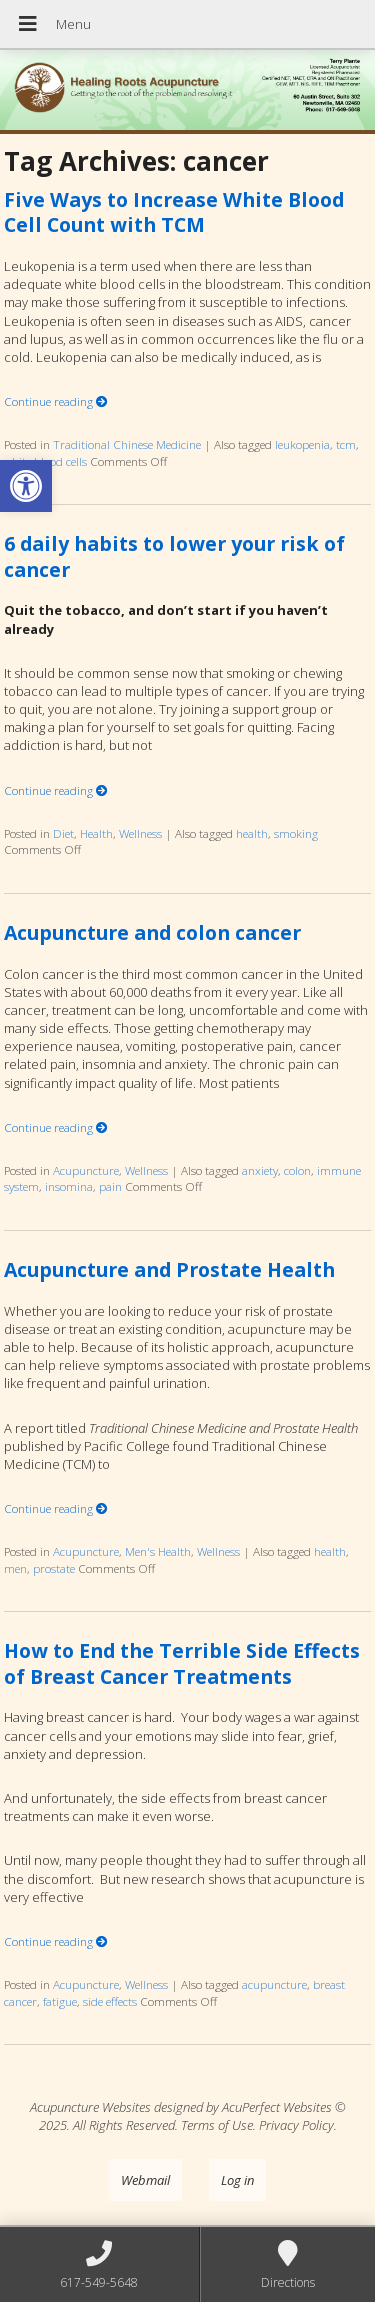  What do you see at coordinates (158, 1551) in the screenshot?
I see `Men's Health` at bounding box center [158, 1551].